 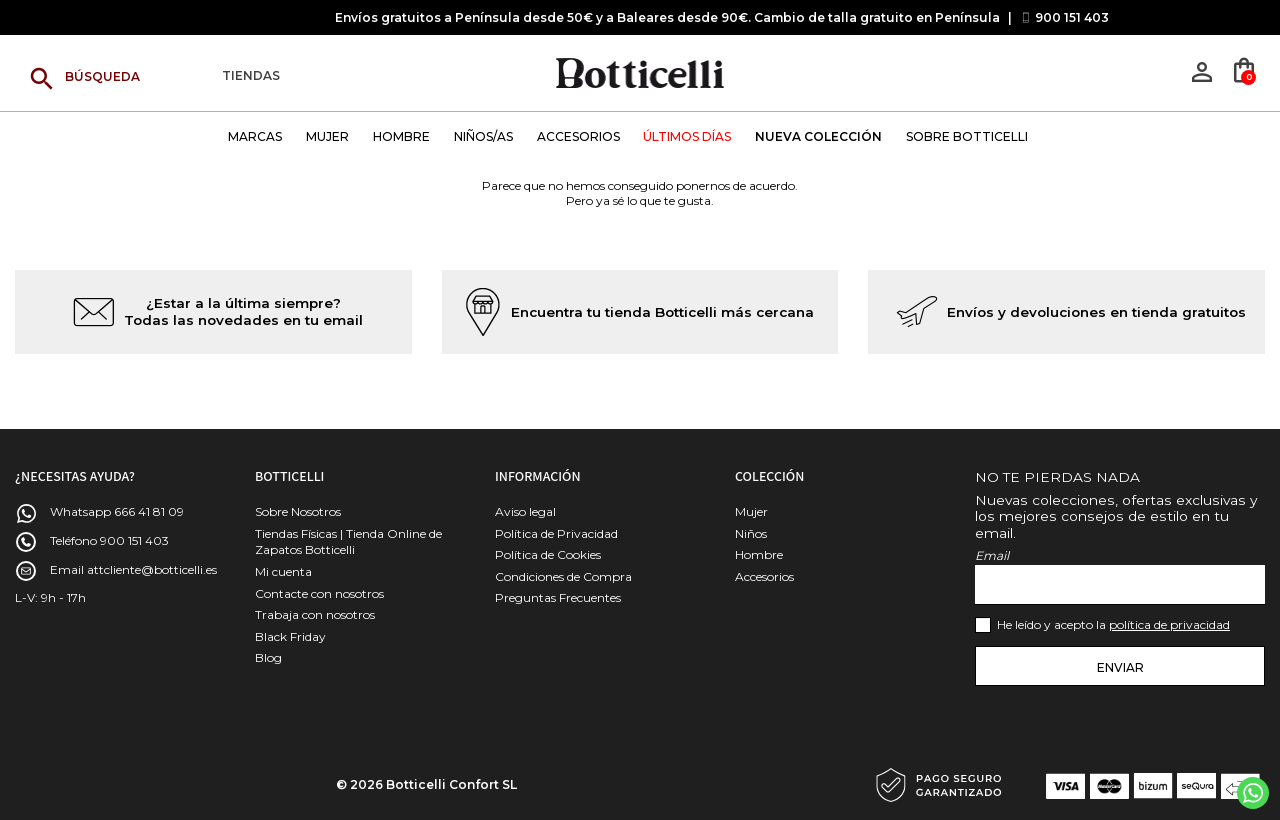 What do you see at coordinates (298, 511) in the screenshot?
I see `Sobre Nosotros` at bounding box center [298, 511].